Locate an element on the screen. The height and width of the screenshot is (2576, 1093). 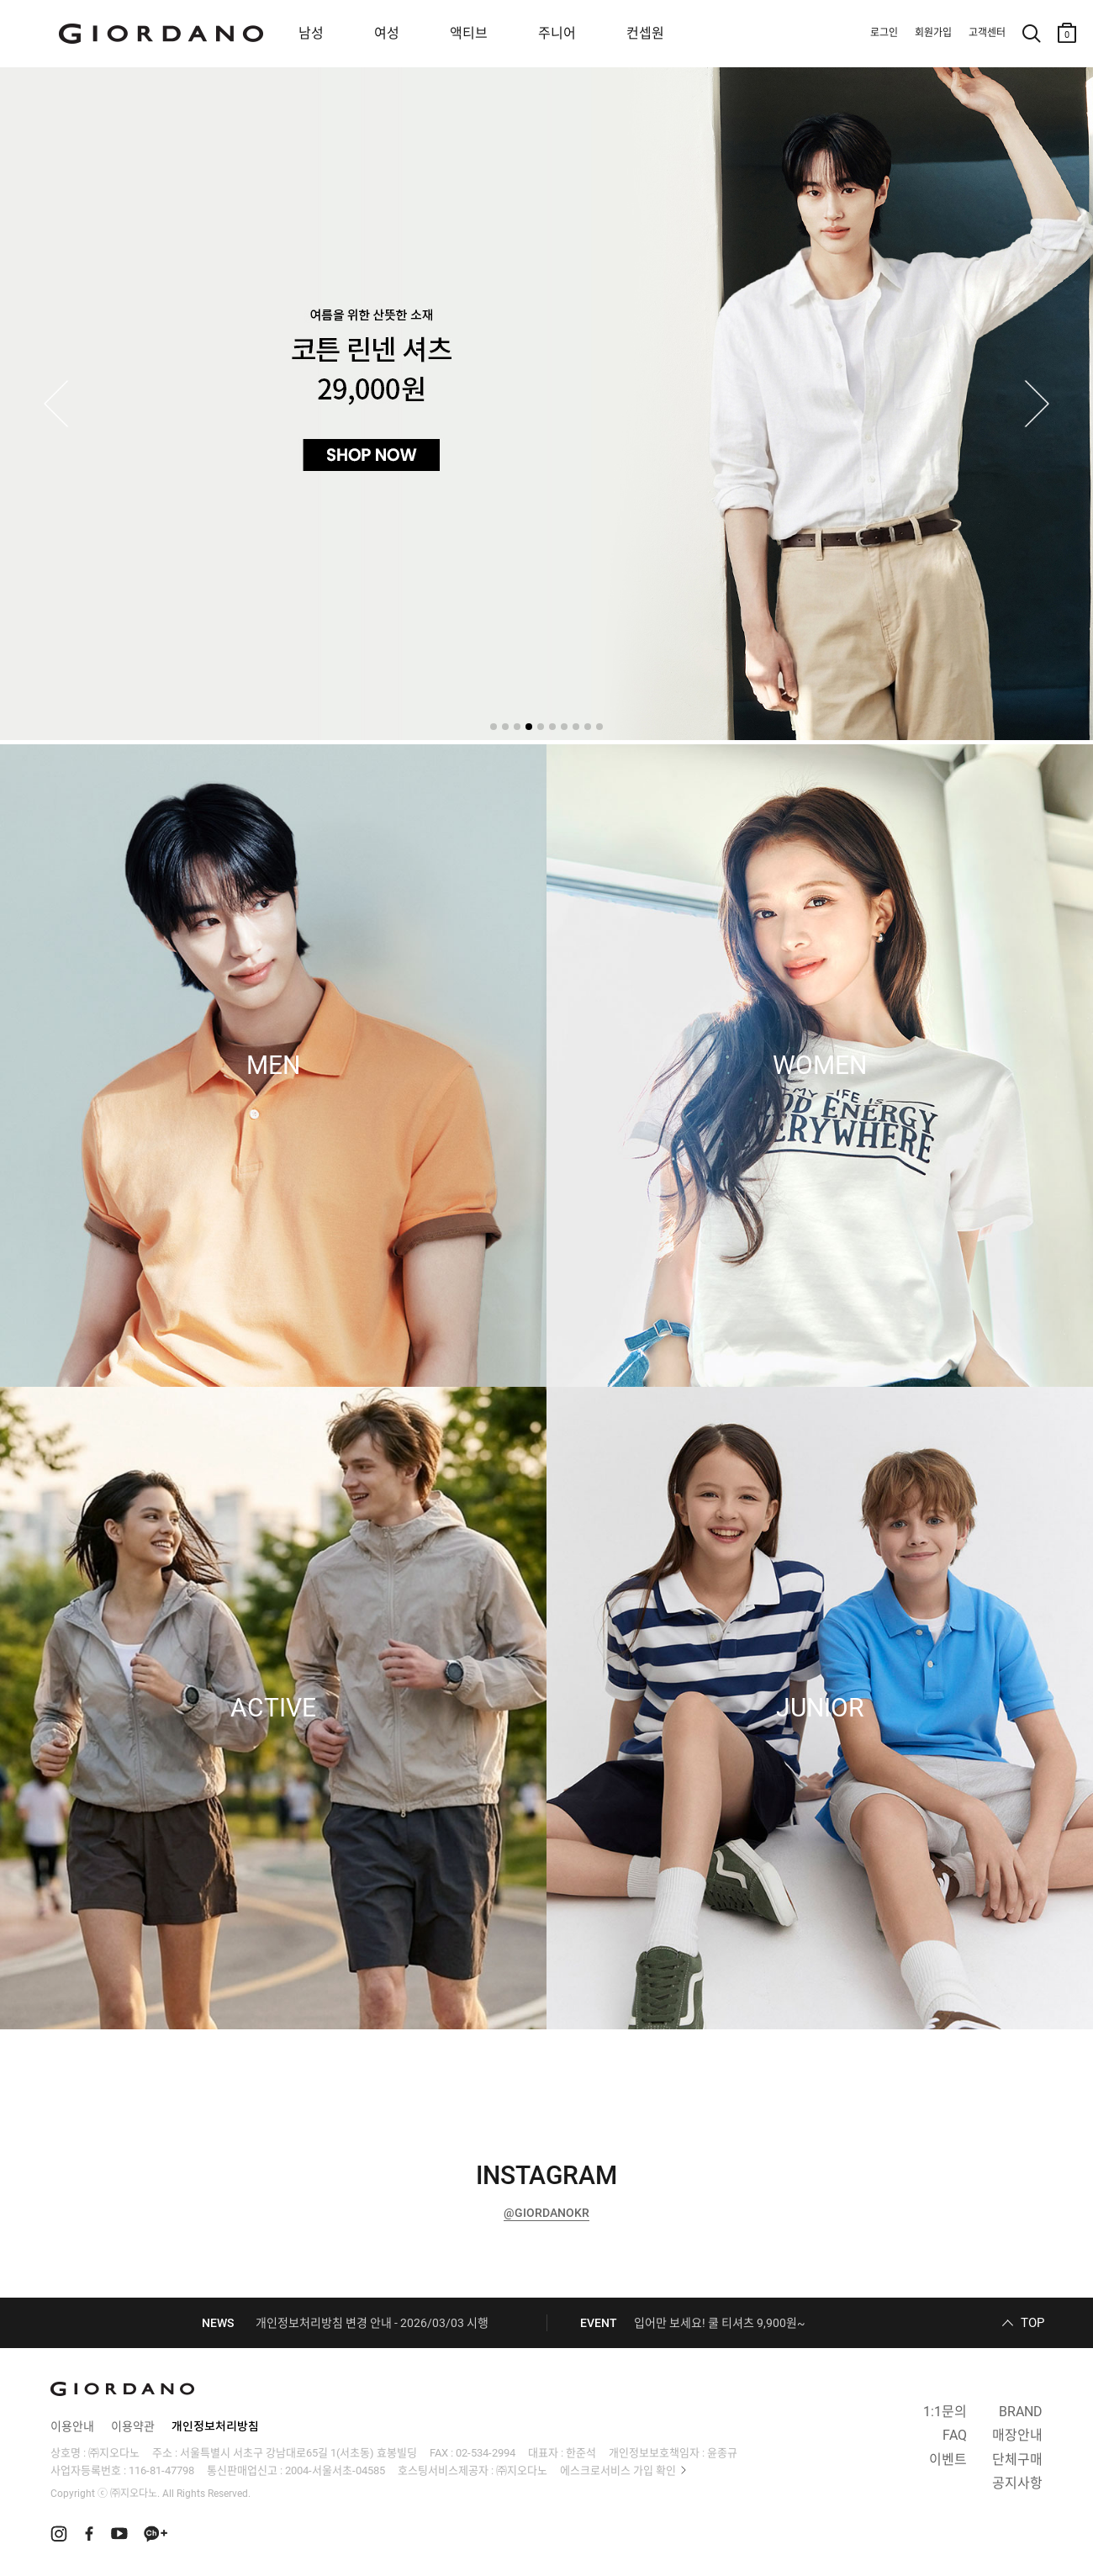
에스크로서비스 가입 확인 is located at coordinates (618, 2470).